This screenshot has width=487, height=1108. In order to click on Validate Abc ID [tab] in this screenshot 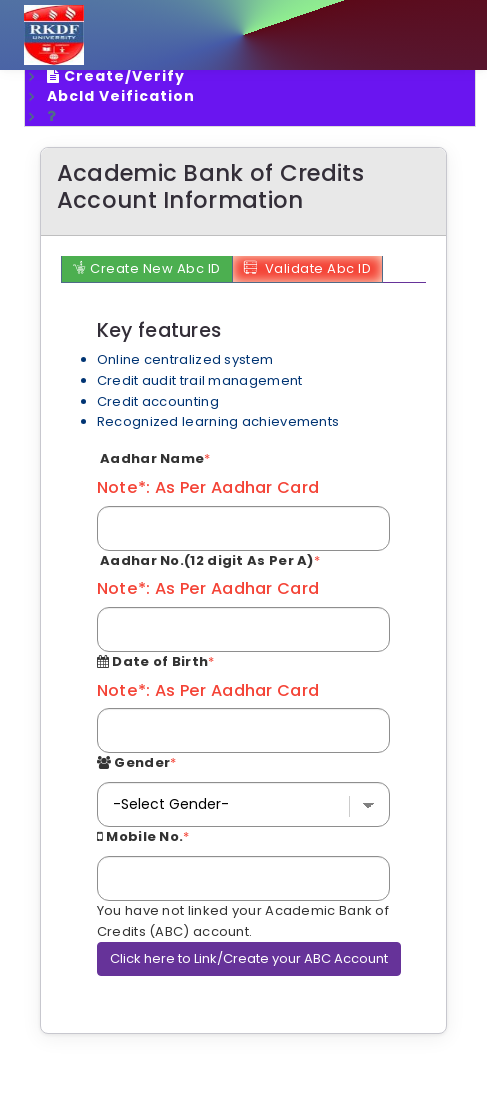, I will do `click(308, 268)`.